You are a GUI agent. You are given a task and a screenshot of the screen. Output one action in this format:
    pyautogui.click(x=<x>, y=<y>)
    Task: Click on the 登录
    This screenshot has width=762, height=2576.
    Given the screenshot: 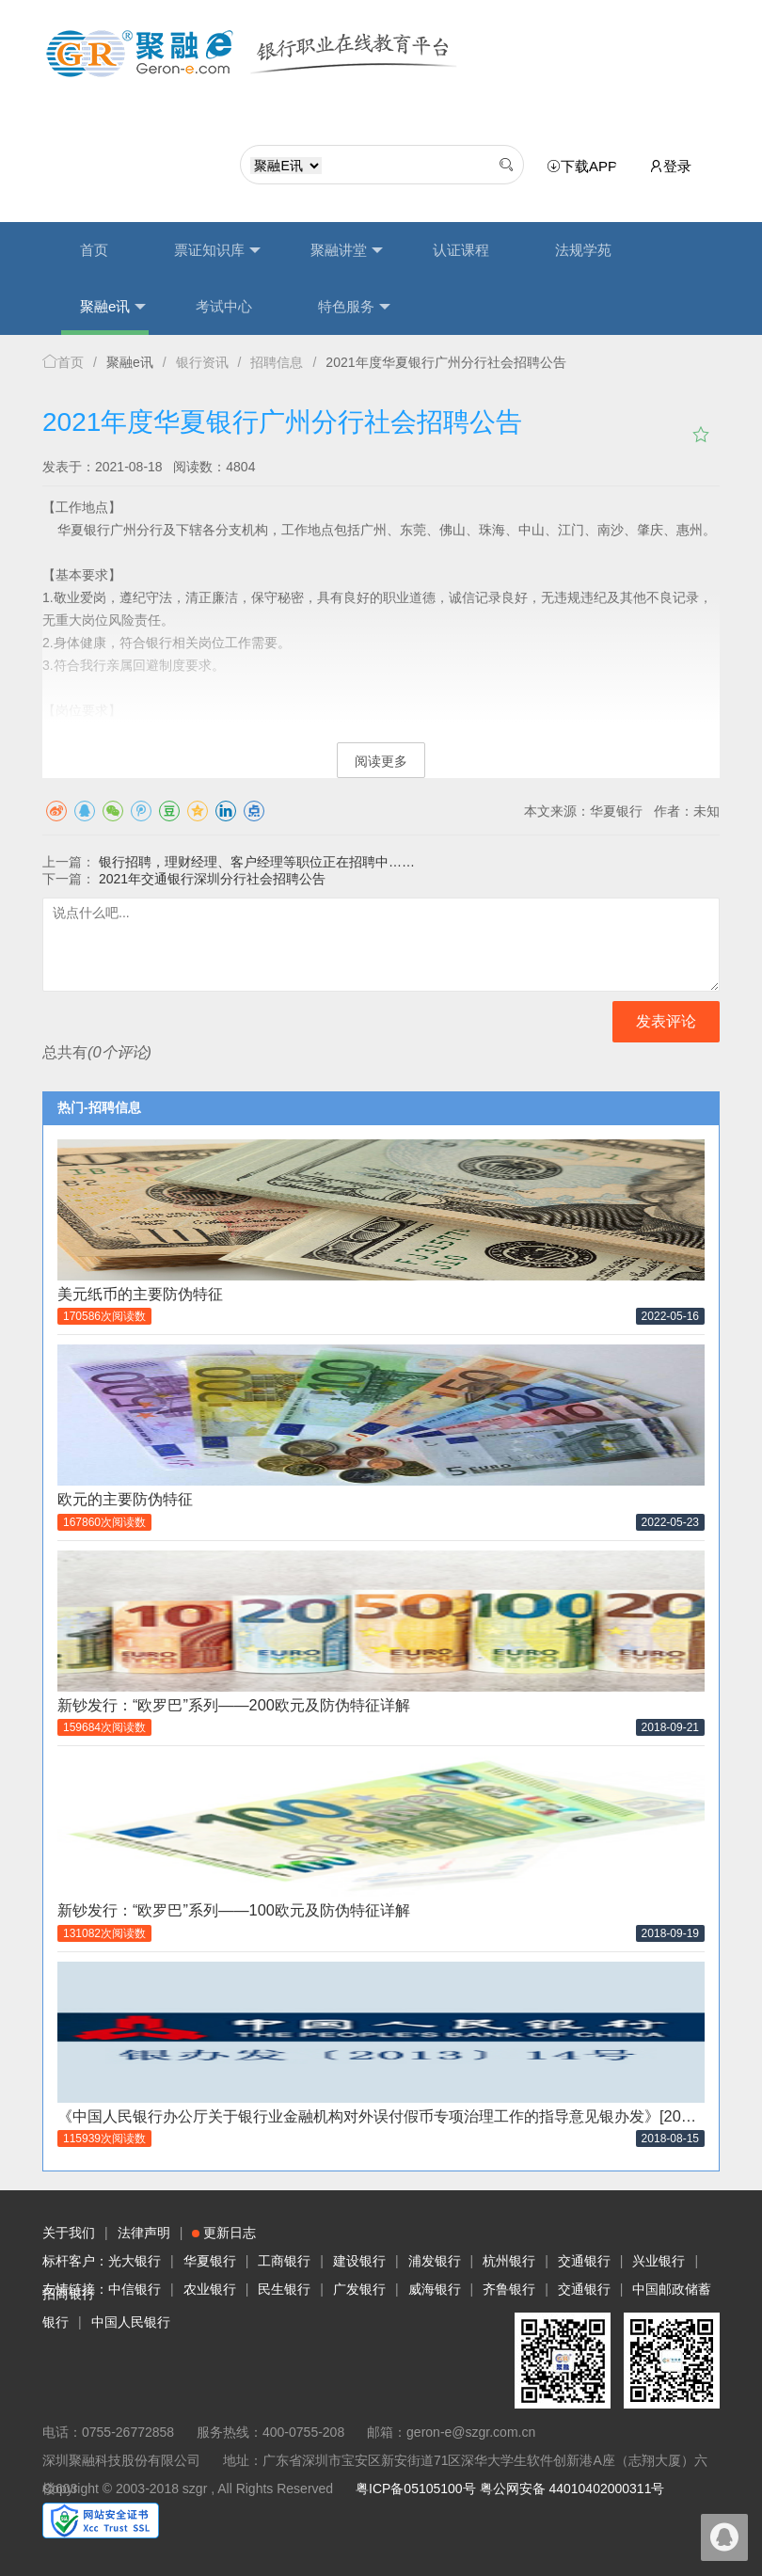 What is the action you would take?
    pyautogui.click(x=670, y=166)
    